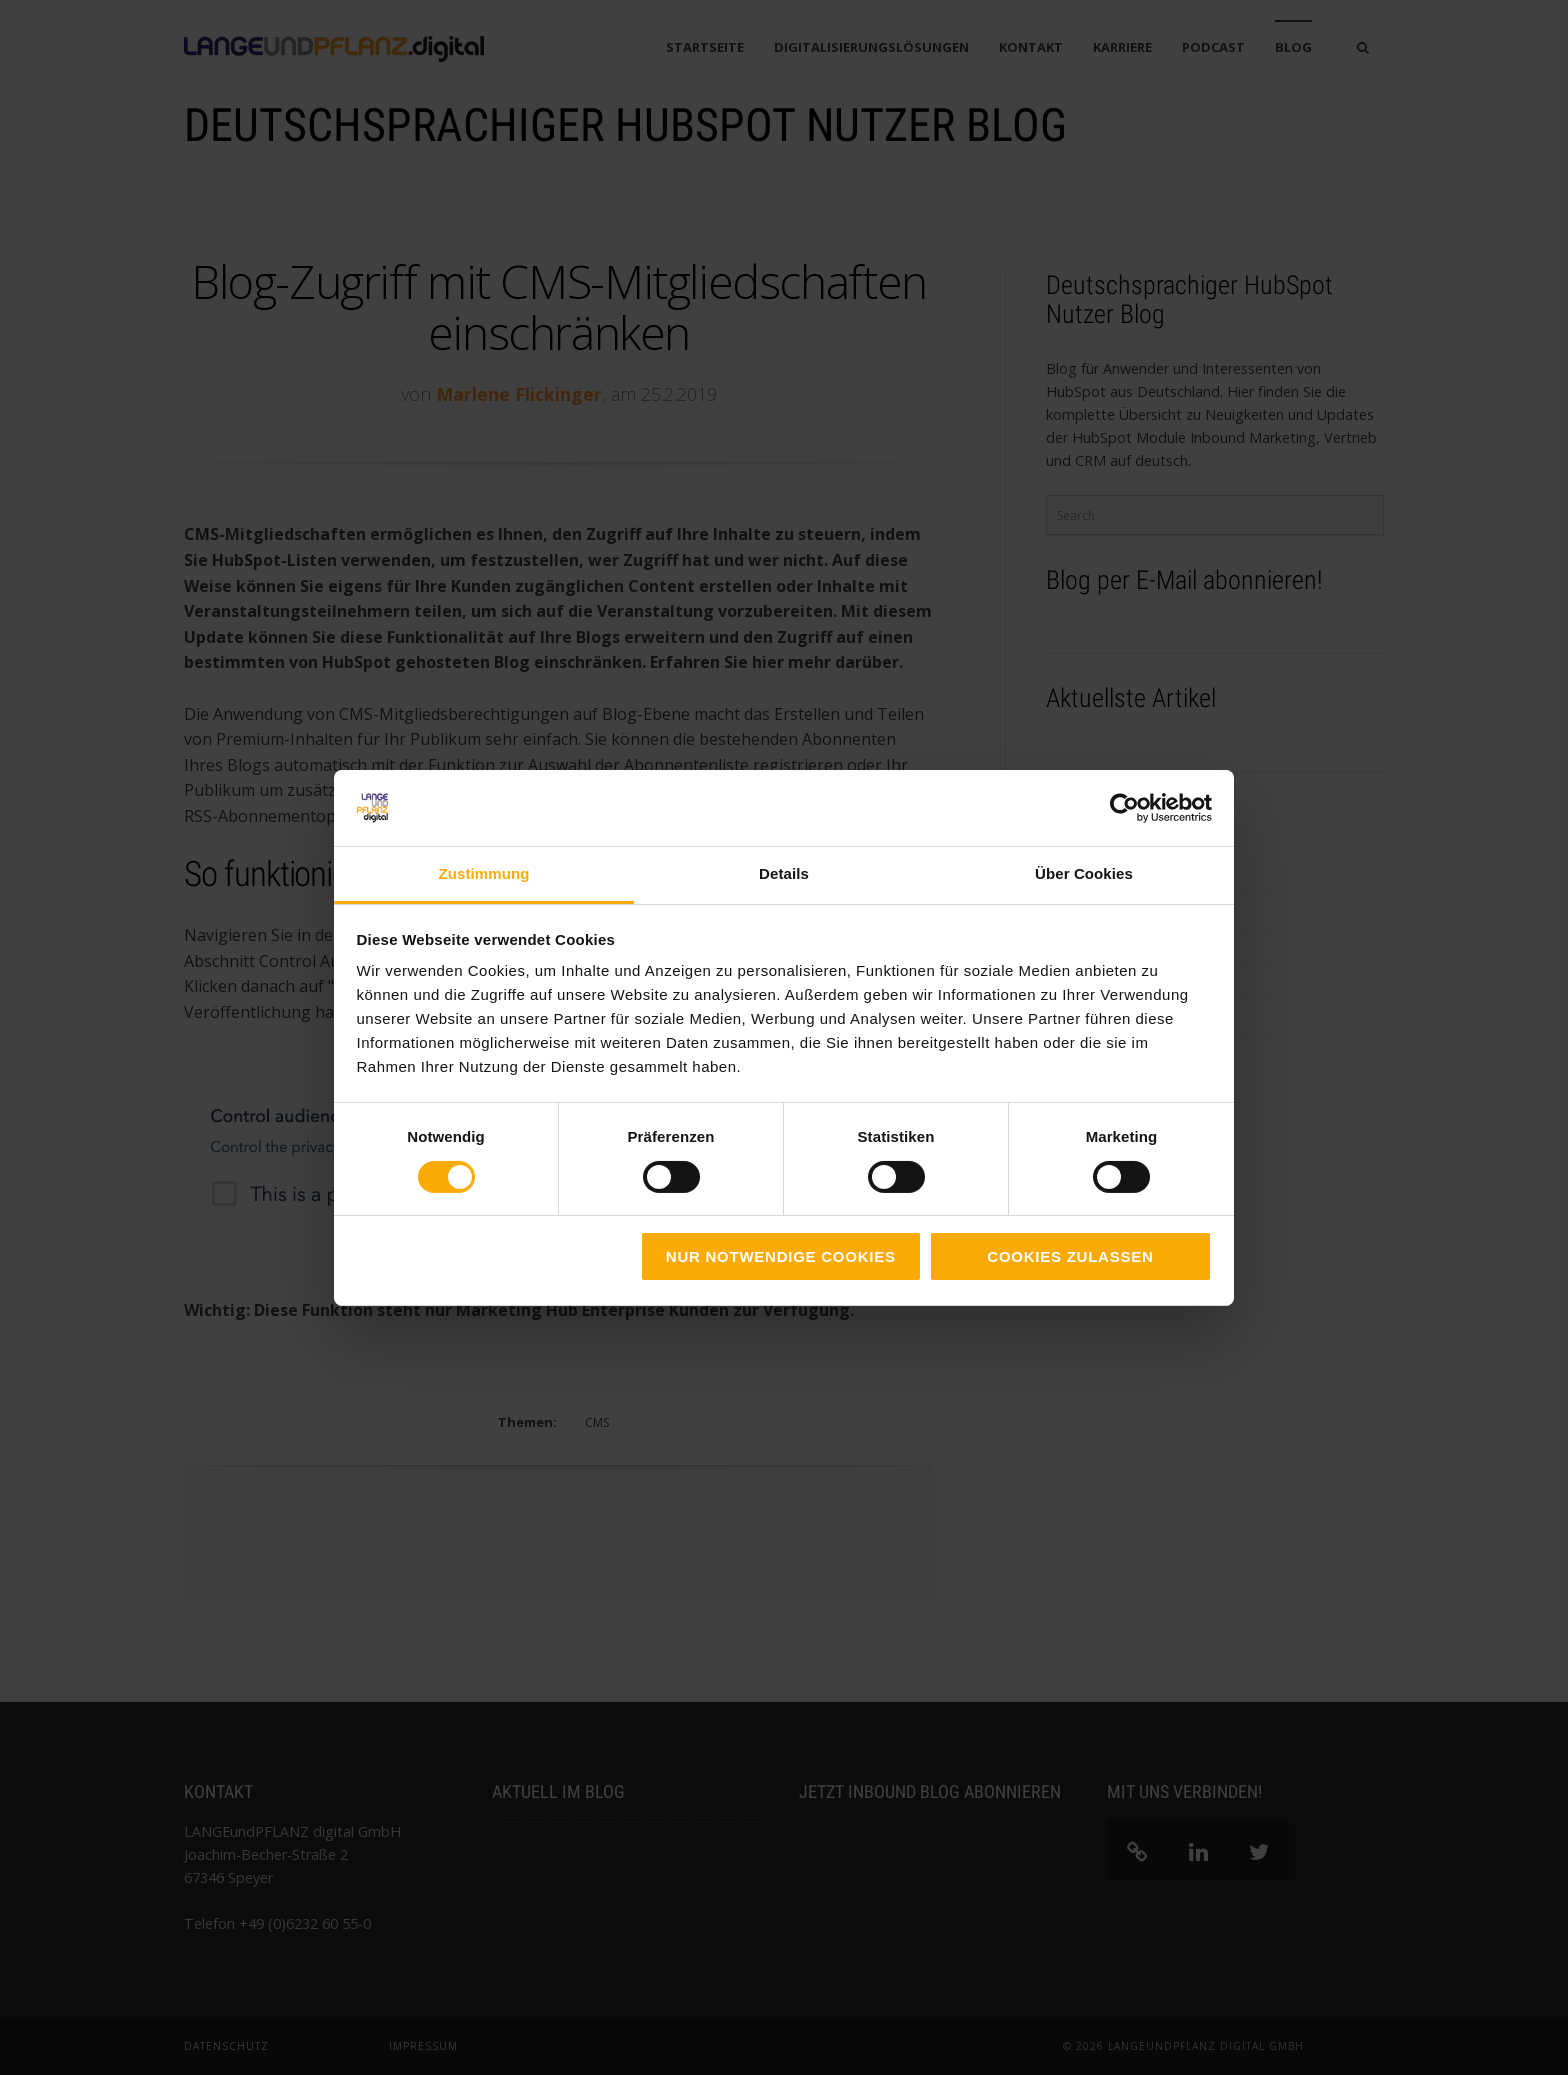 The height and width of the screenshot is (2075, 1568). Describe the element at coordinates (781, 1256) in the screenshot. I see `Nur notwendige Cookies` at that location.